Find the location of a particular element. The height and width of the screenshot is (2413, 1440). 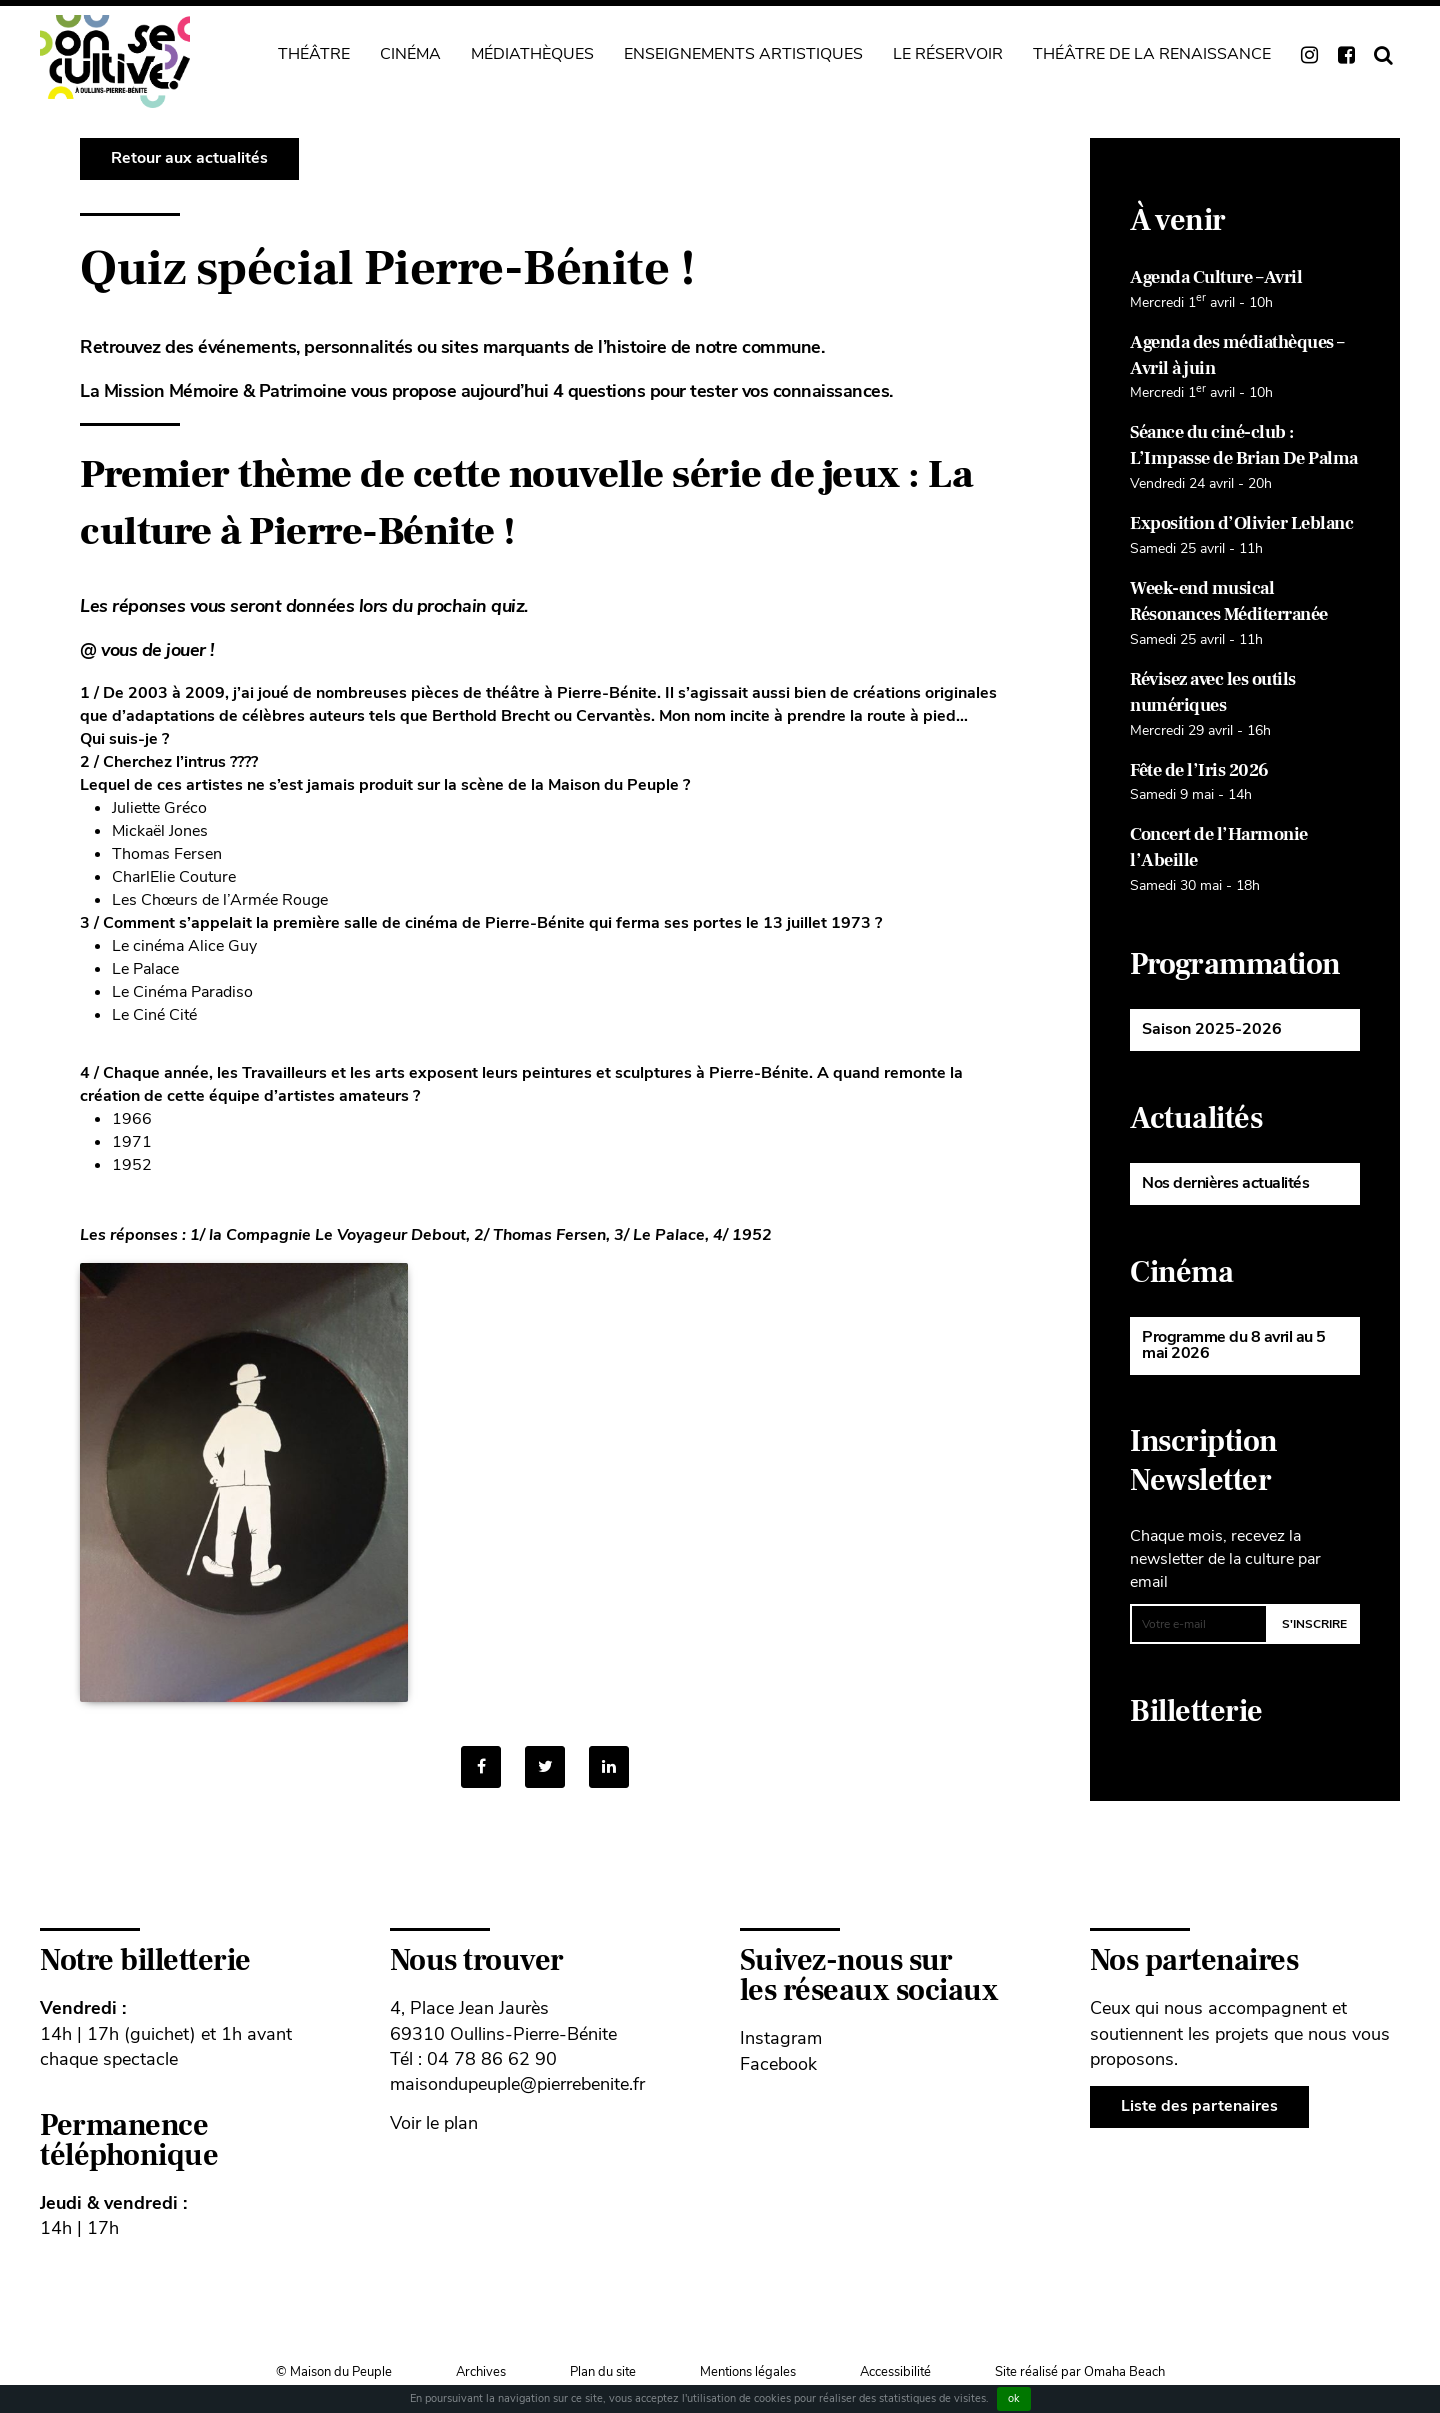

Exposition d’Olivier Leblanc is located at coordinates (1241, 523).